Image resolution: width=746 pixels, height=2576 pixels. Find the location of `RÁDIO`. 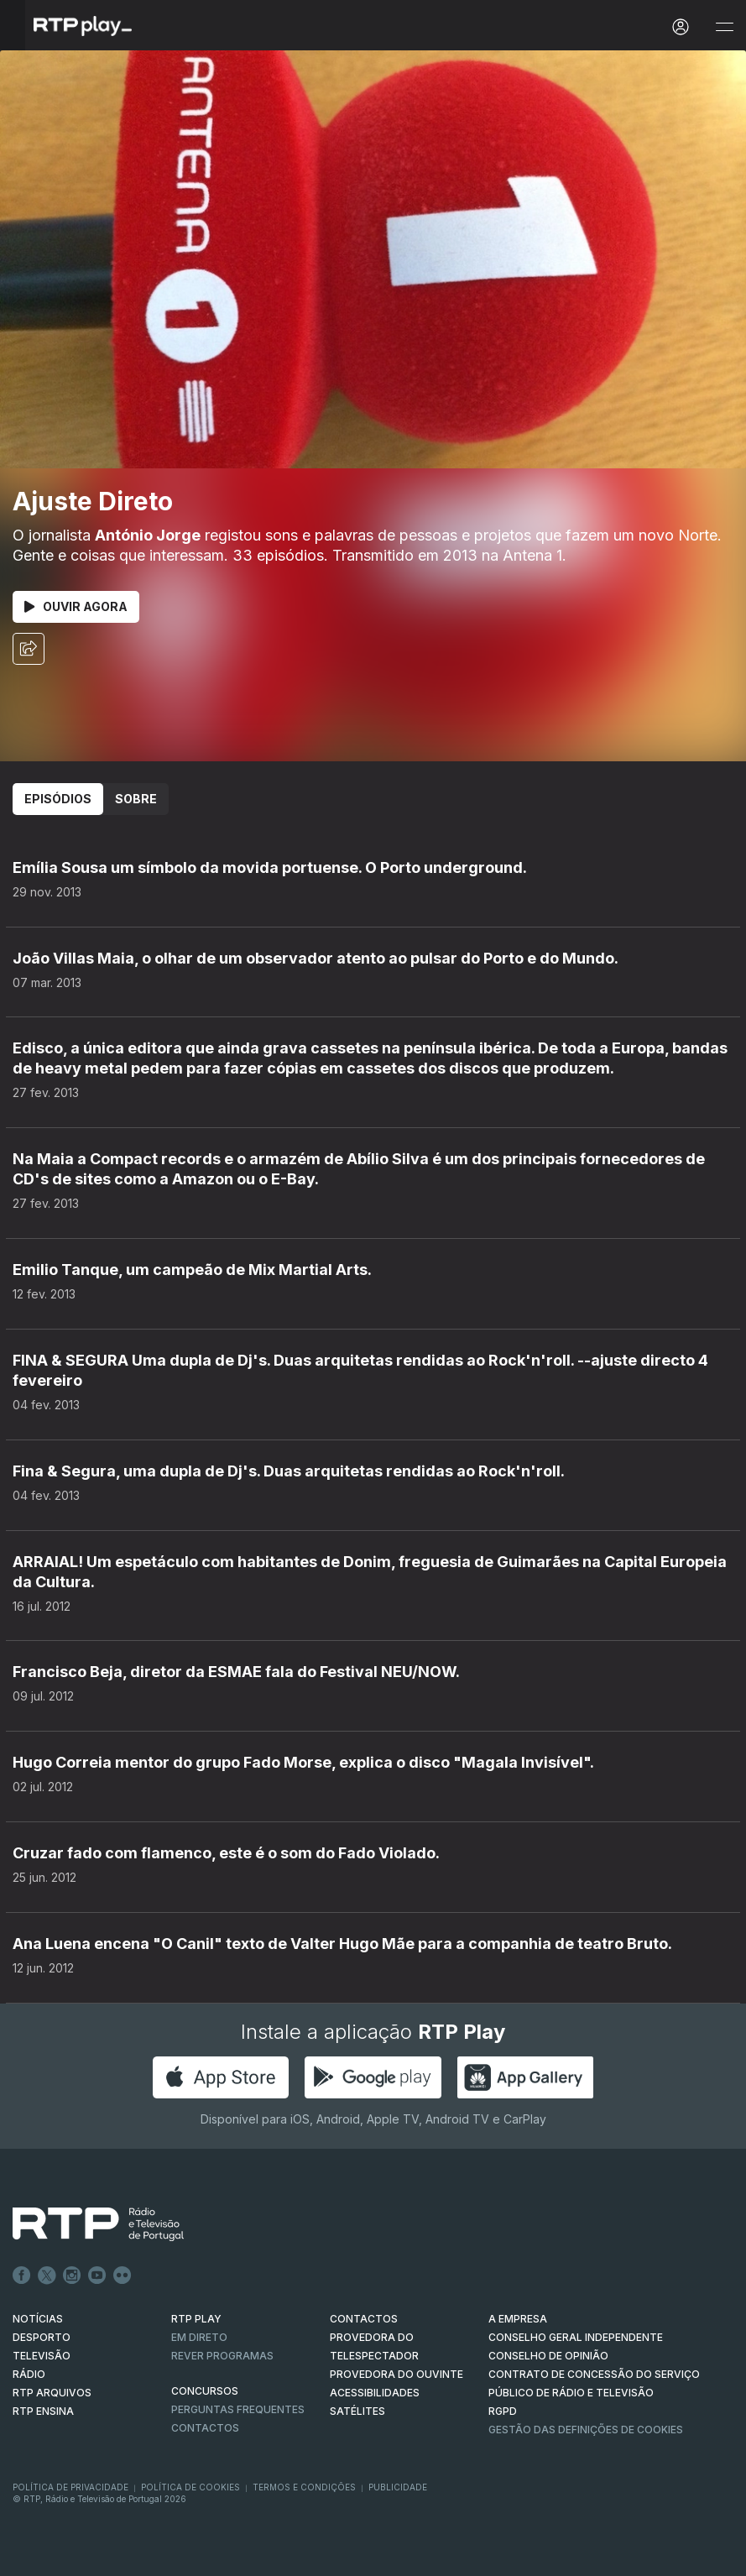

RÁDIO is located at coordinates (29, 2374).